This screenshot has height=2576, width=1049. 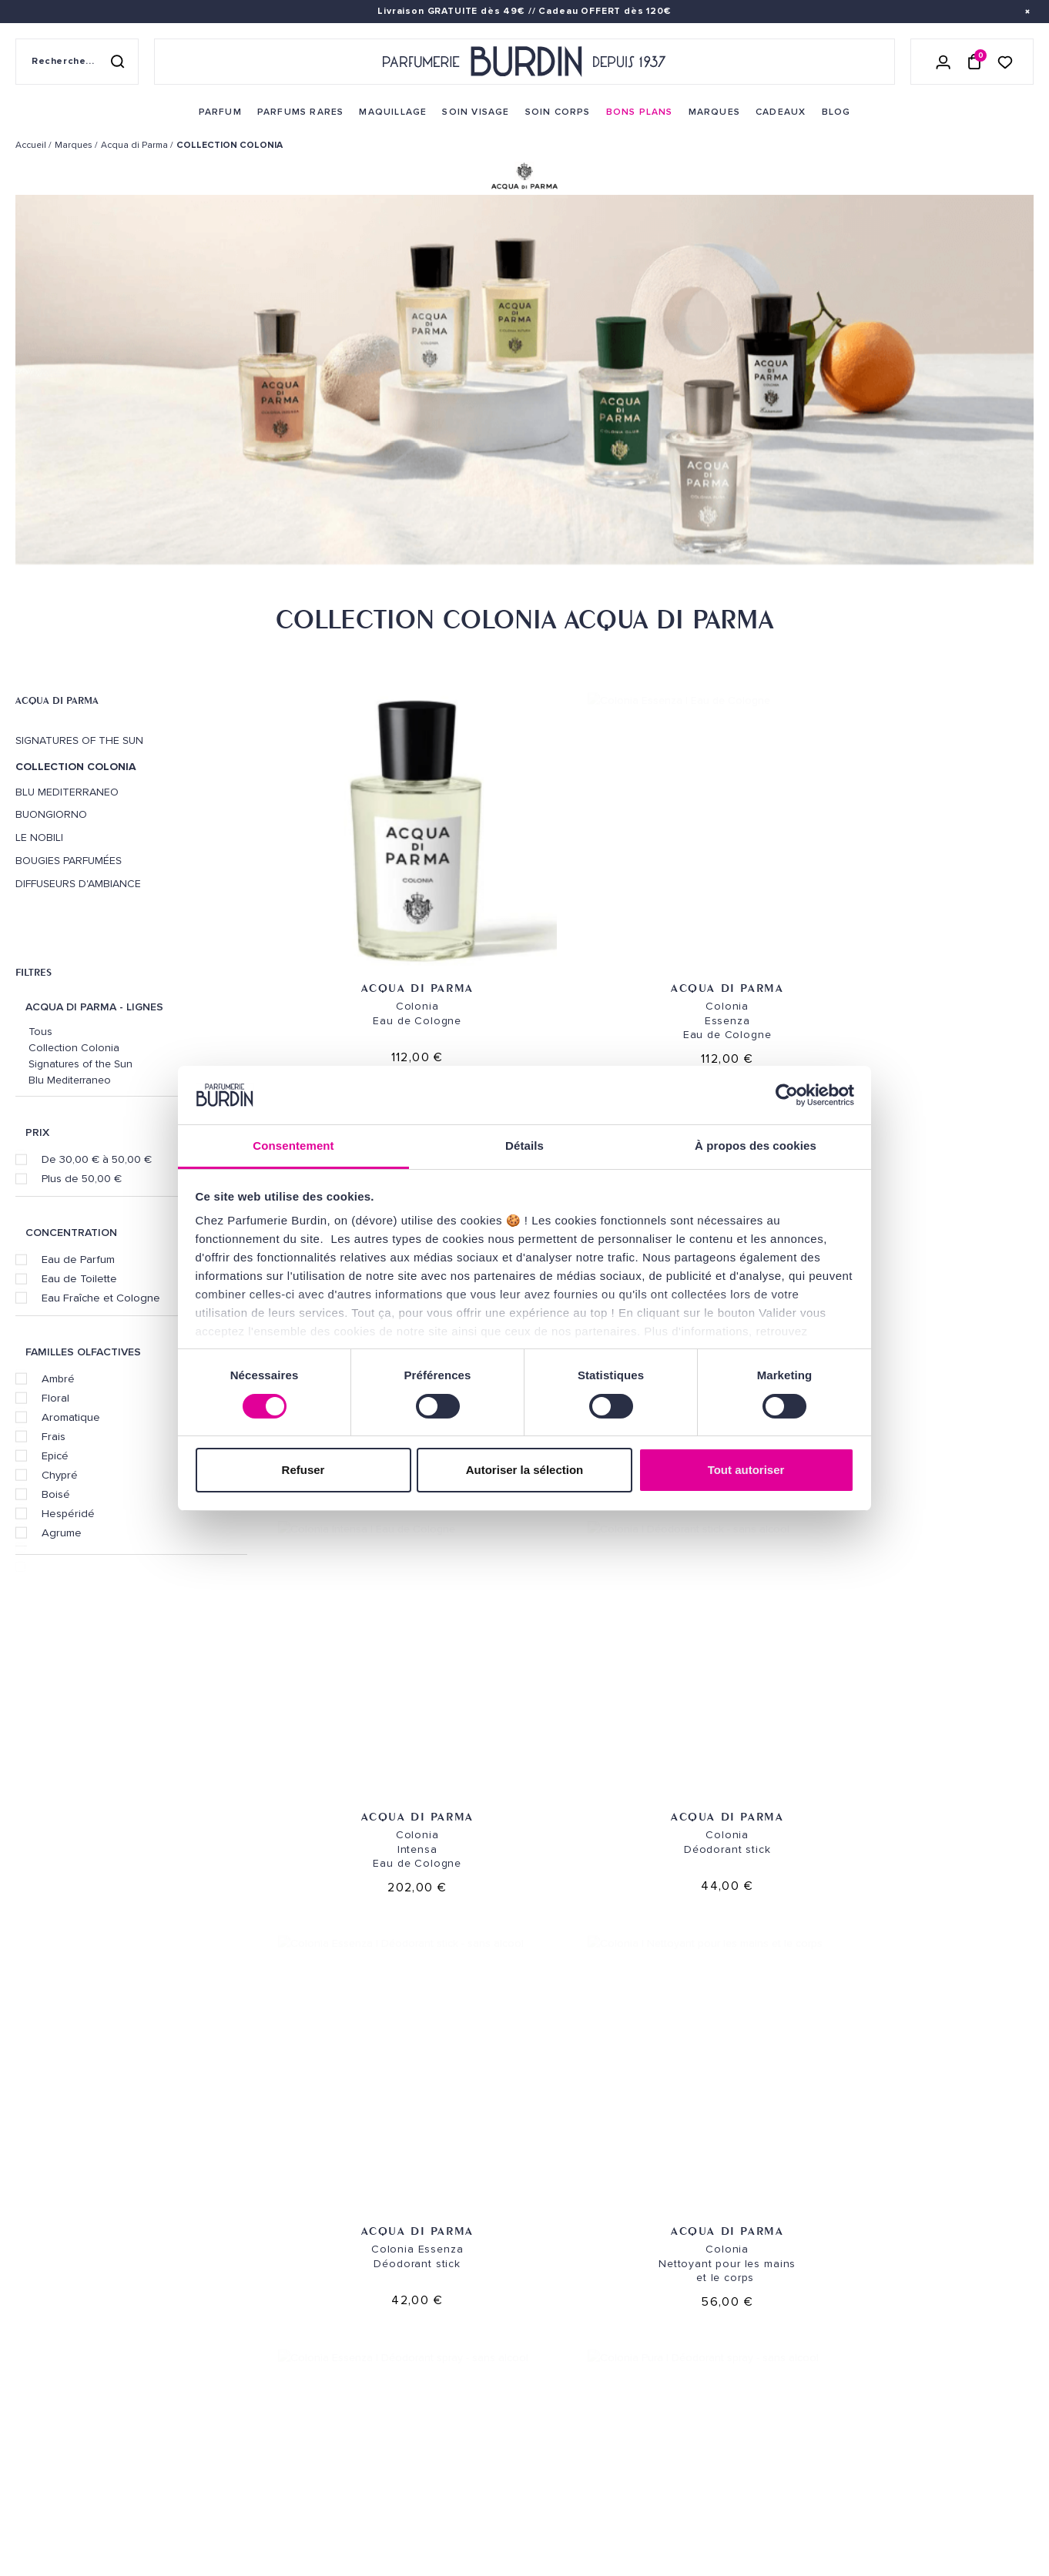 I want to click on Buongiorno, so click(x=51, y=814).